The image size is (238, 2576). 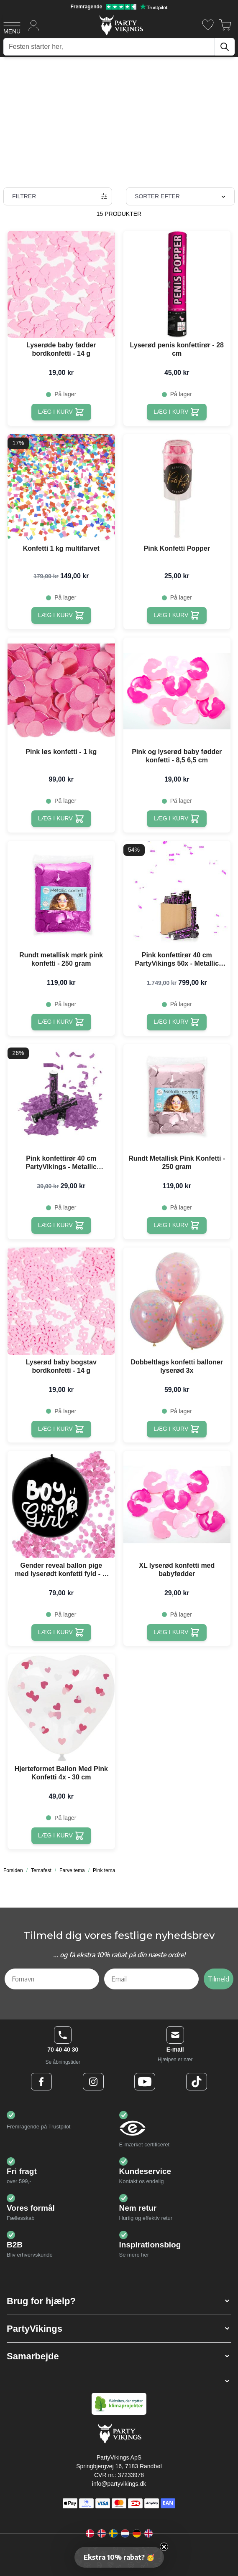 I want to click on [Læg i kurv Konfetti 1 kg multifarvet], so click(x=61, y=615).